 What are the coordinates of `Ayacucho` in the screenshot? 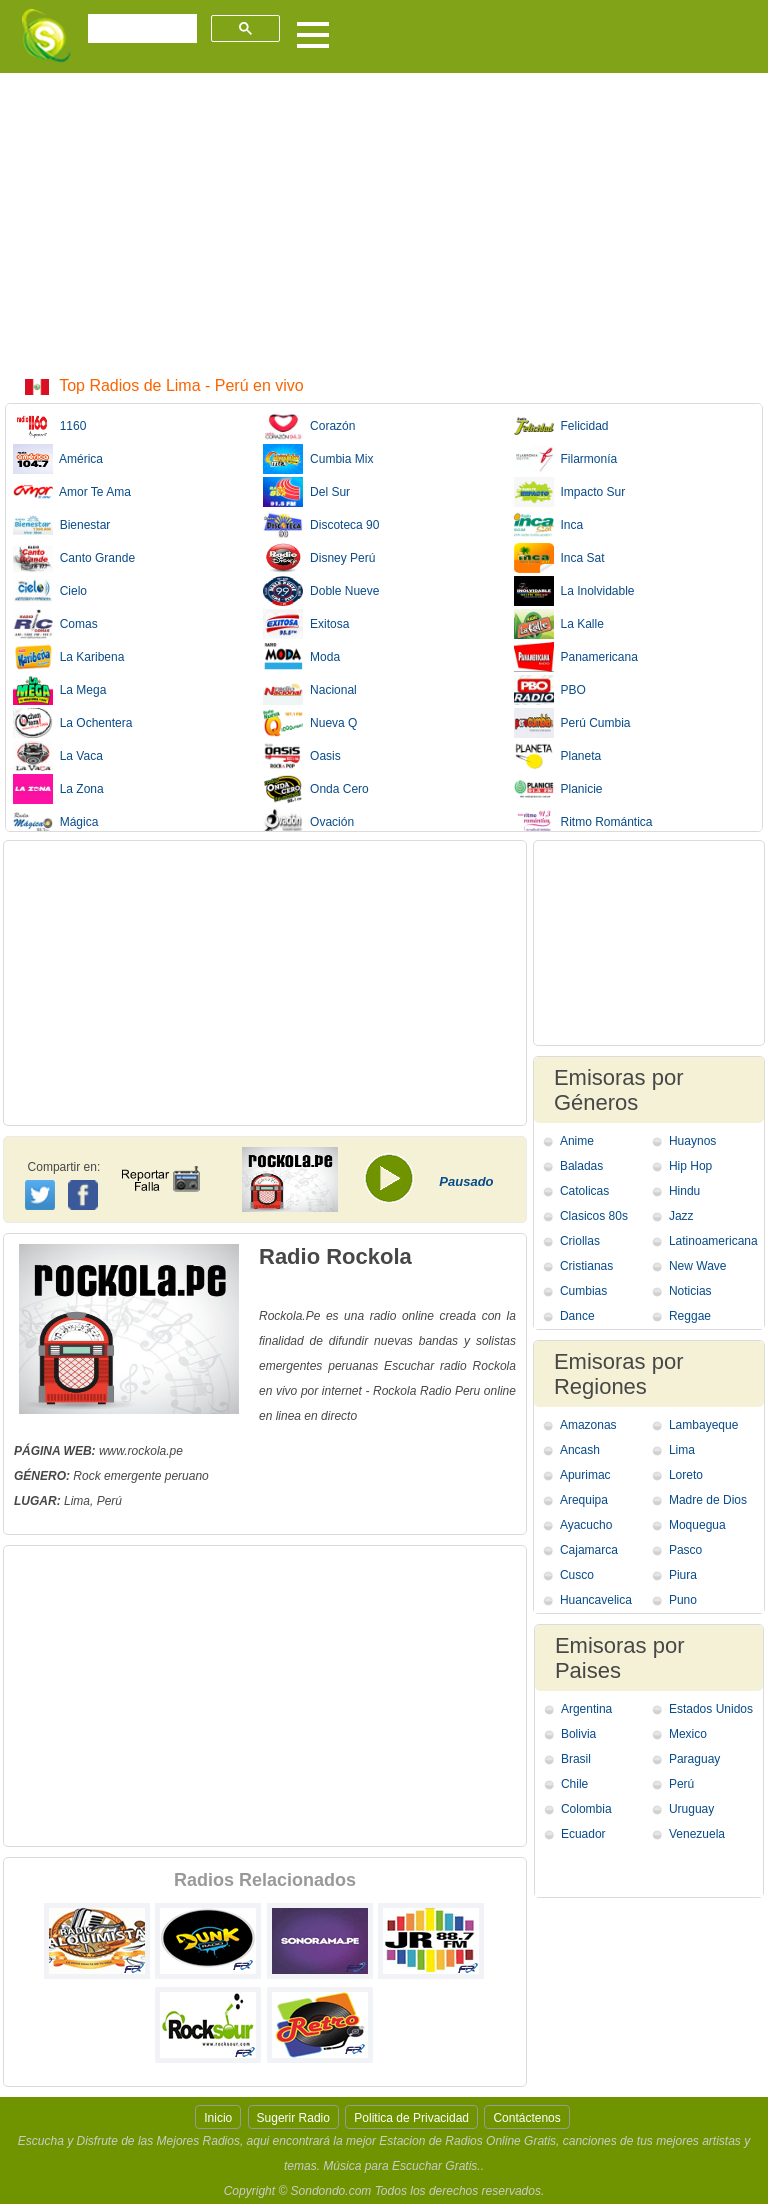 It's located at (586, 1525).